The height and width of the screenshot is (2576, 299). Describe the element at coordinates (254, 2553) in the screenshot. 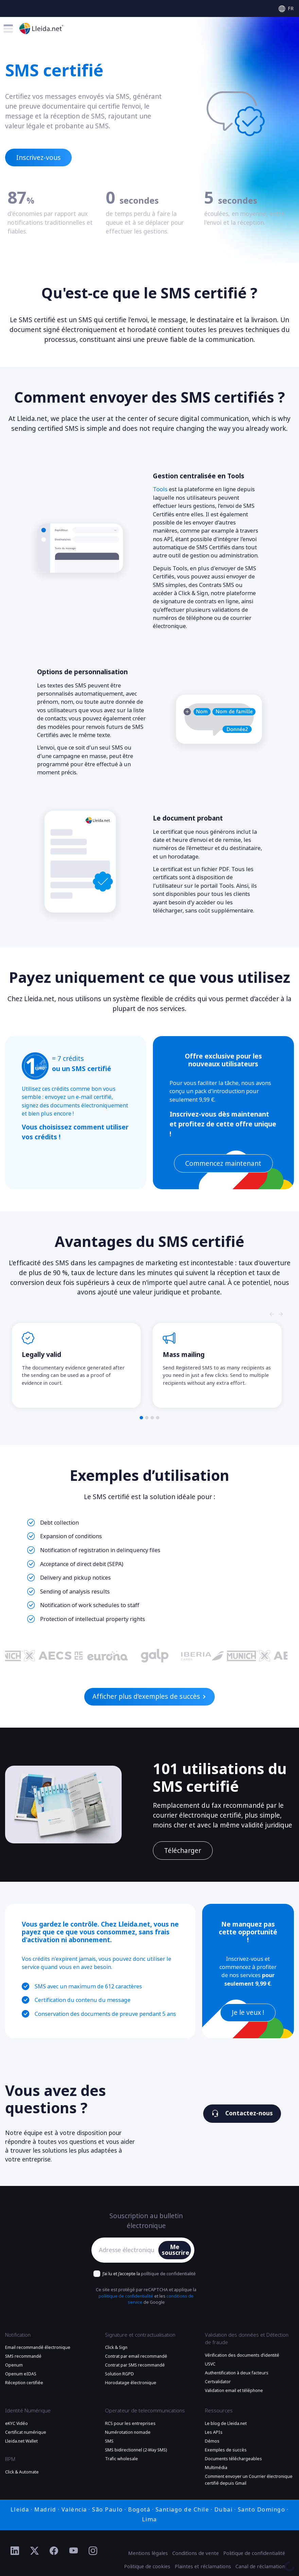

I see `Politique de confidentialité` at that location.